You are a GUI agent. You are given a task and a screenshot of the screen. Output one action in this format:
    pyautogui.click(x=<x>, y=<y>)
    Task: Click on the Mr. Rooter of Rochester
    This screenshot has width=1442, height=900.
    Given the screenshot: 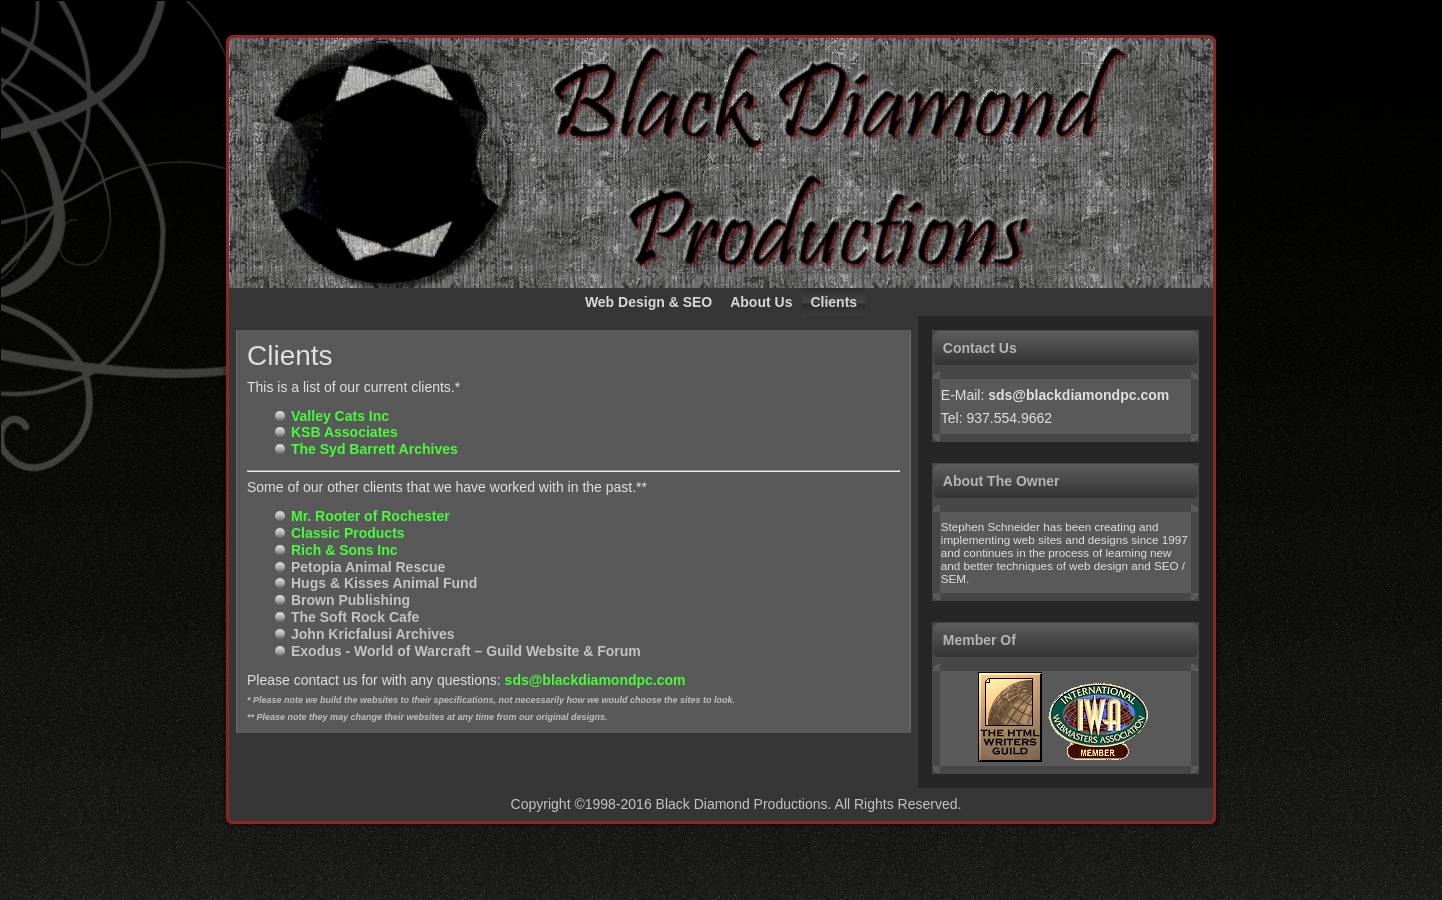 What is the action you would take?
    pyautogui.click(x=370, y=516)
    